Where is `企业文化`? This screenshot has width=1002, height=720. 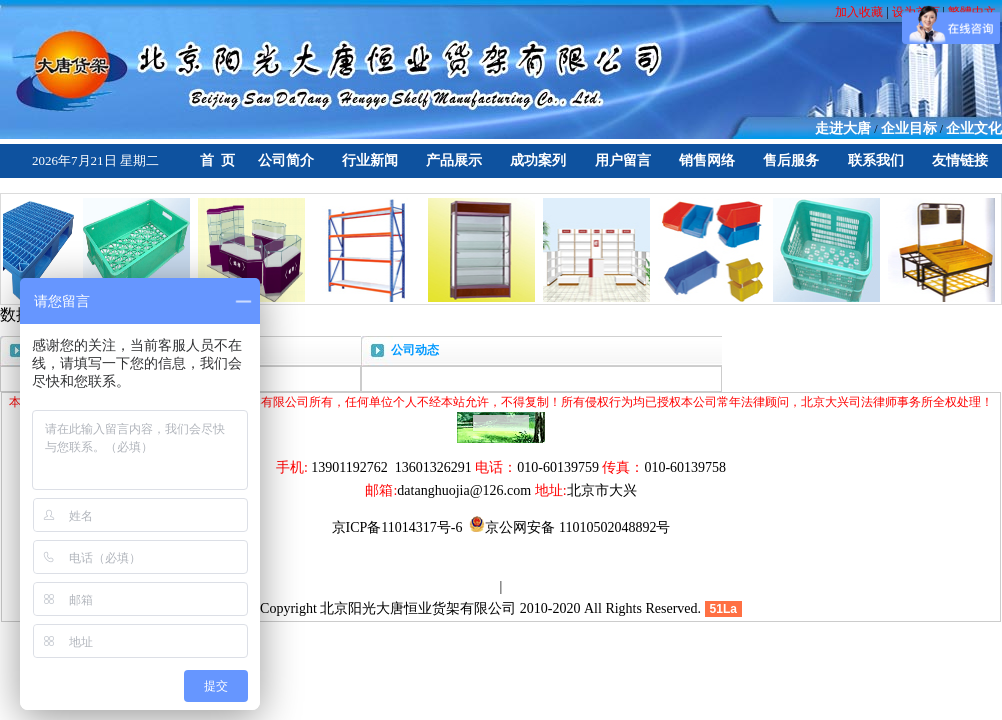 企业文化 is located at coordinates (974, 128).